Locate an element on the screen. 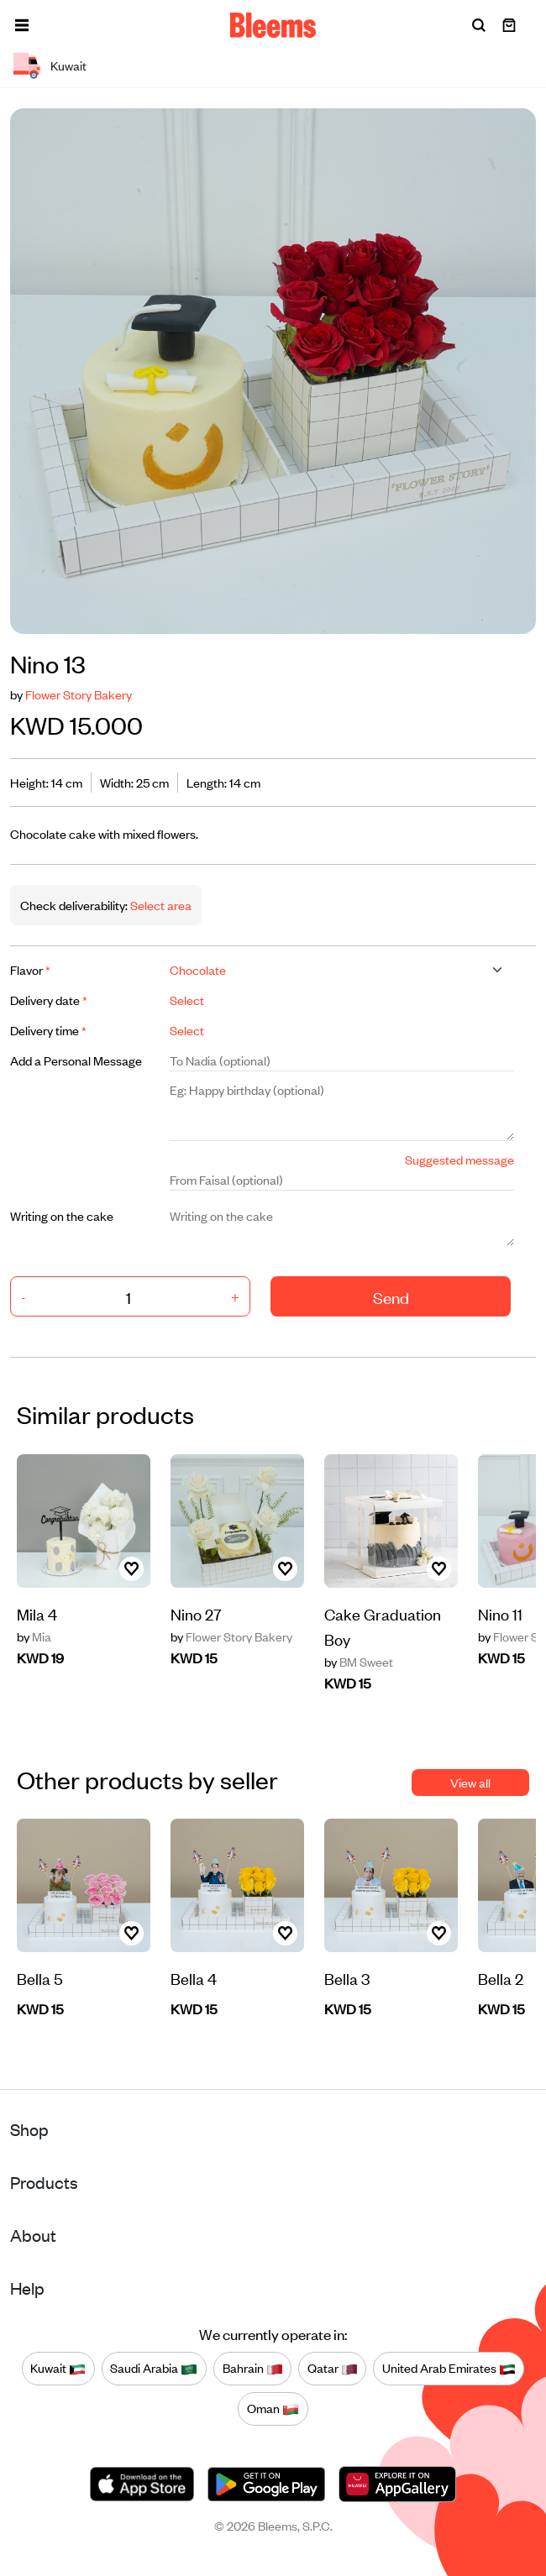 This screenshot has height=2576, width=546. Mia is located at coordinates (34, 1636).